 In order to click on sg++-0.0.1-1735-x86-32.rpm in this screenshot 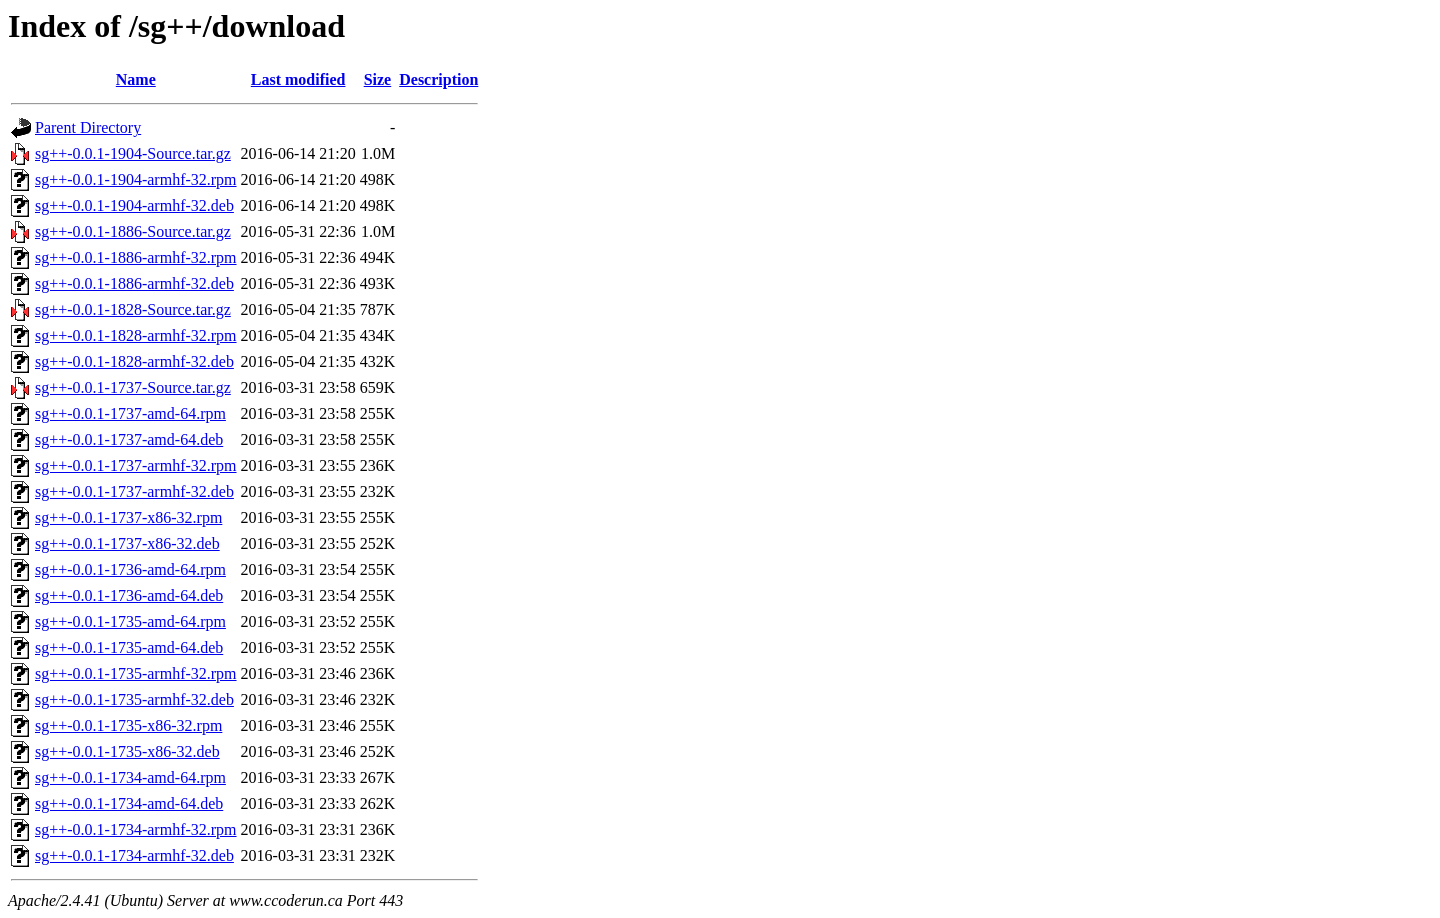, I will do `click(128, 725)`.